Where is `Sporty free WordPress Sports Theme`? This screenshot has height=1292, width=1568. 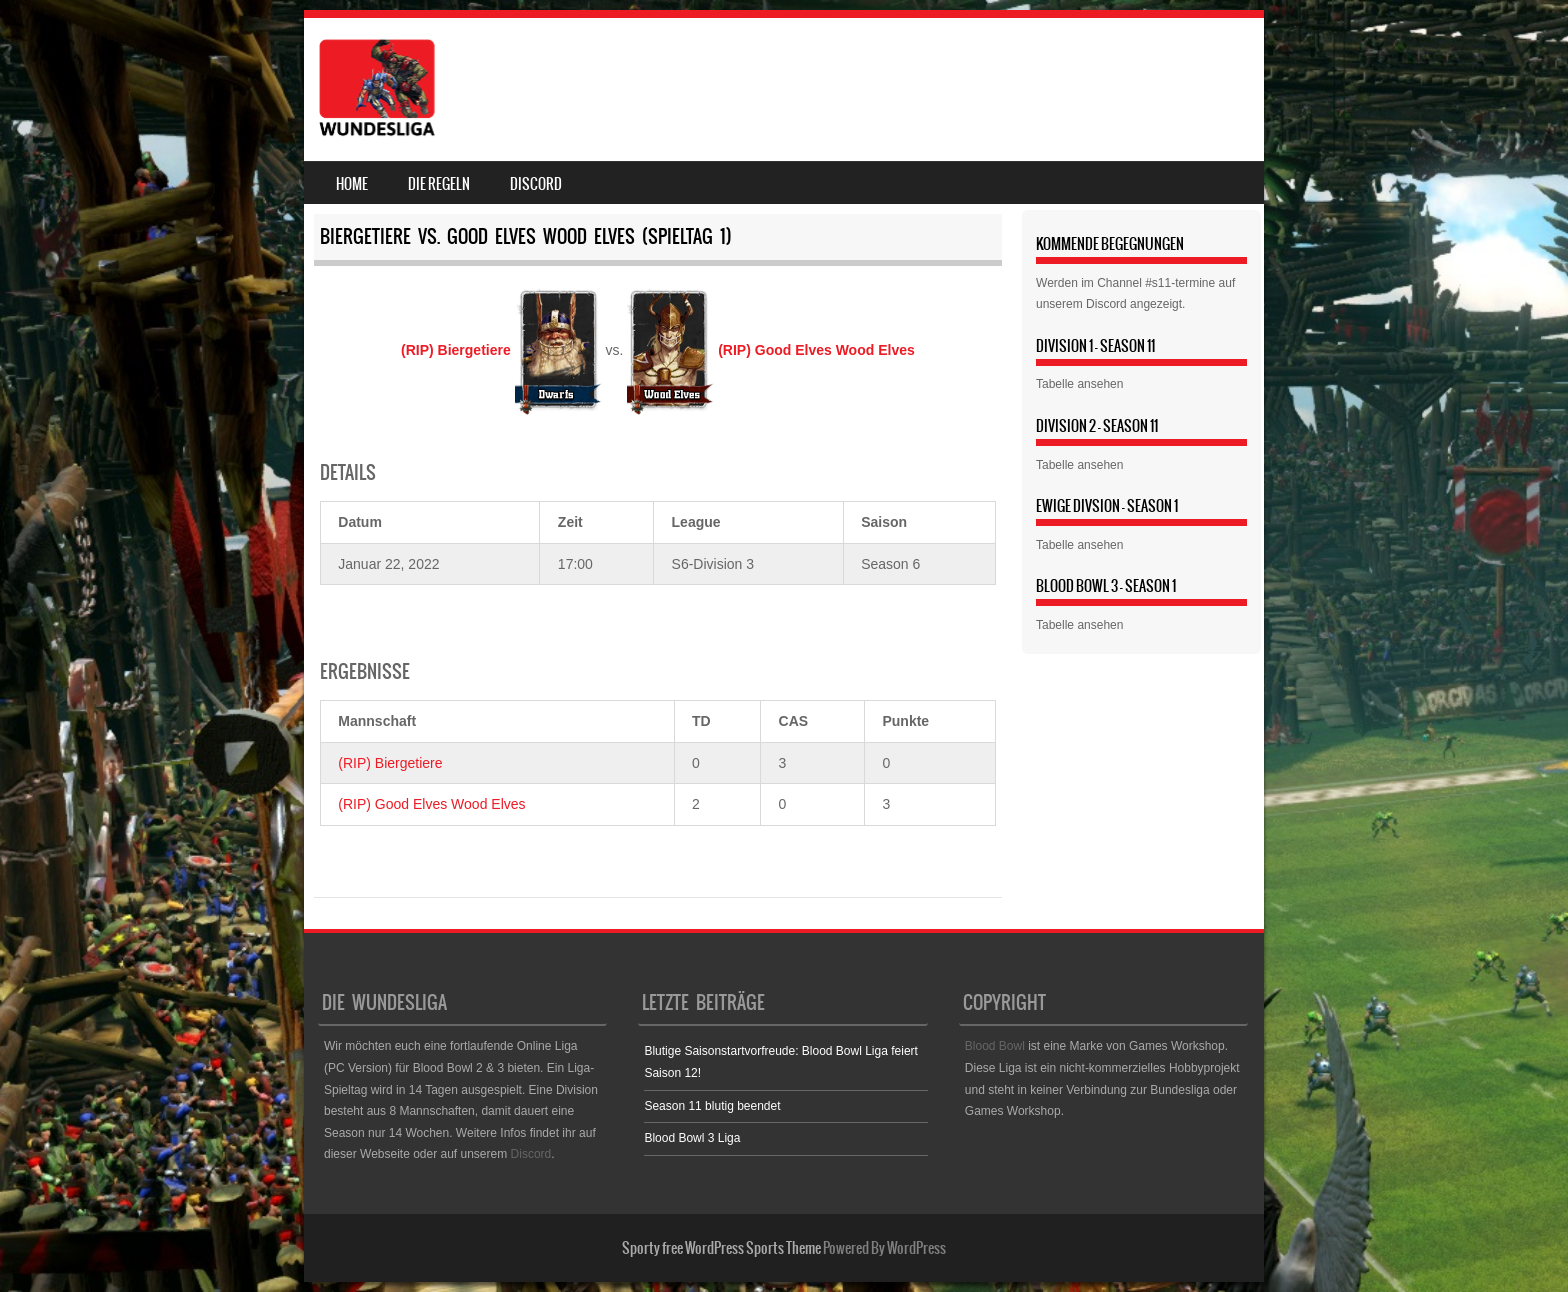
Sporty free WordPress Sports Theme is located at coordinates (721, 1248).